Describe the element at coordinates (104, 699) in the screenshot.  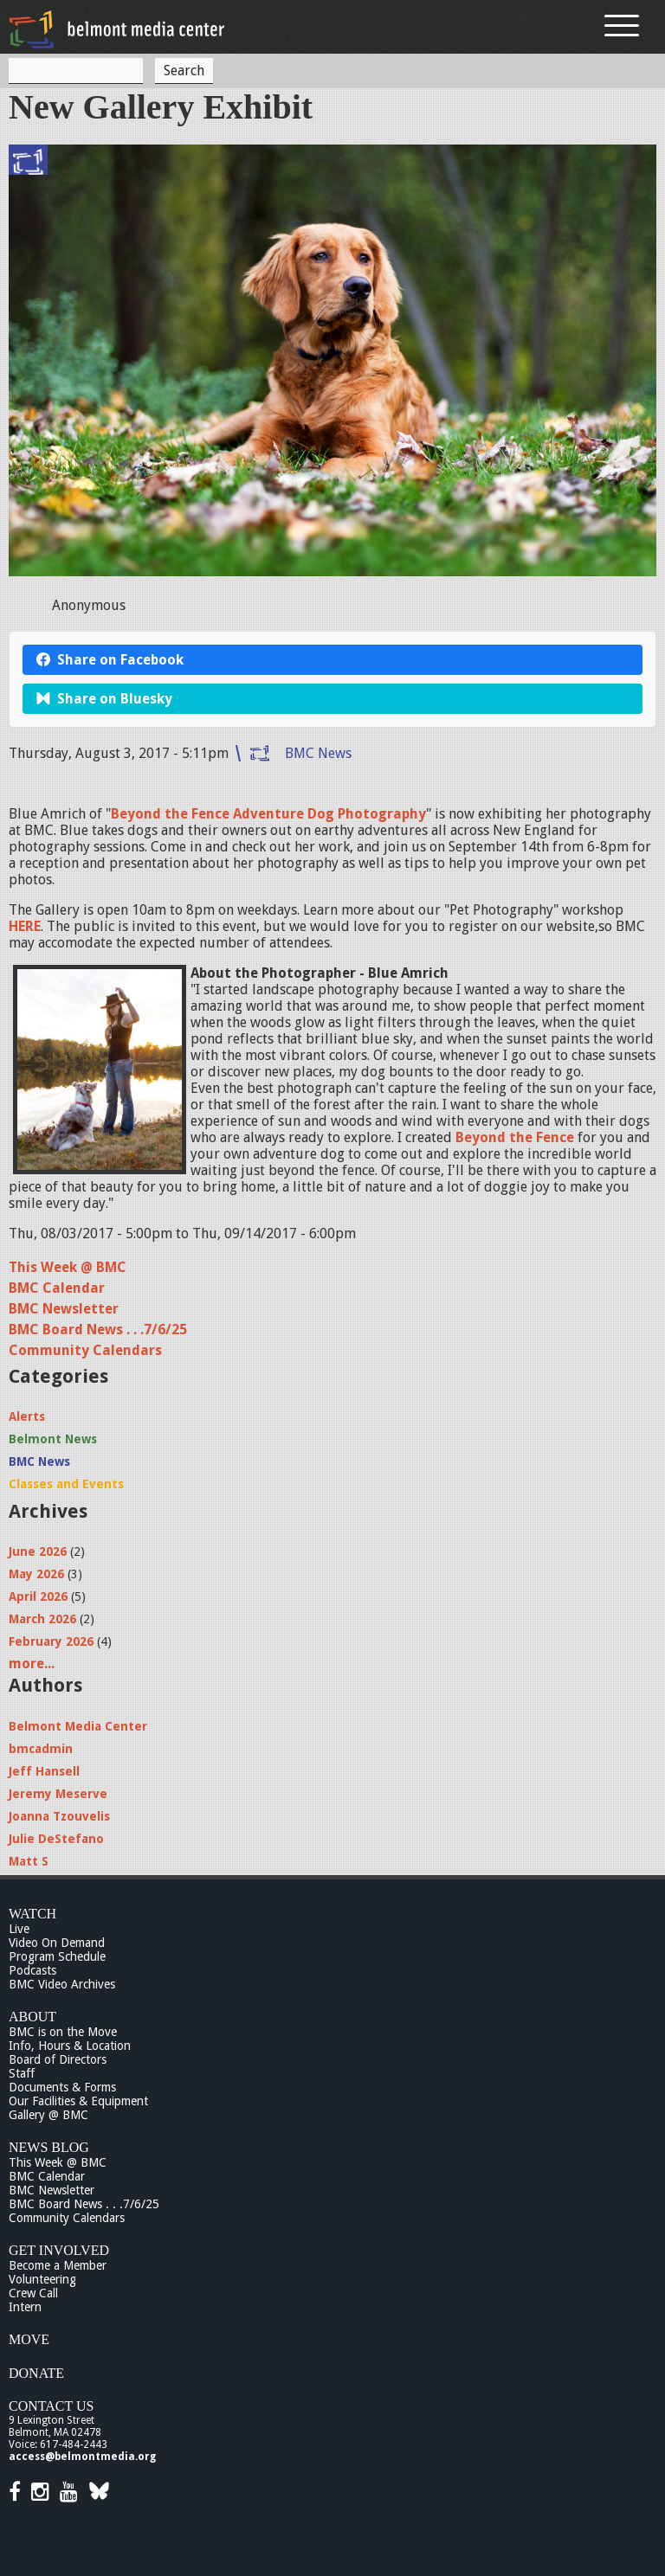
I see `Share on Bluesky` at that location.